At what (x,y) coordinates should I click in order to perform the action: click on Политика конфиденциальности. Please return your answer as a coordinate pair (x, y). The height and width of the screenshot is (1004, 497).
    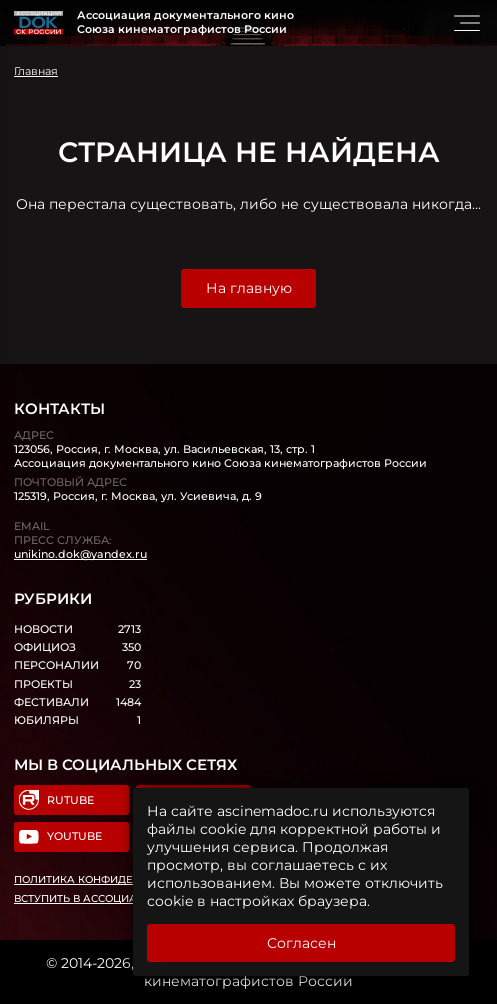
    Looking at the image, I should click on (115, 879).